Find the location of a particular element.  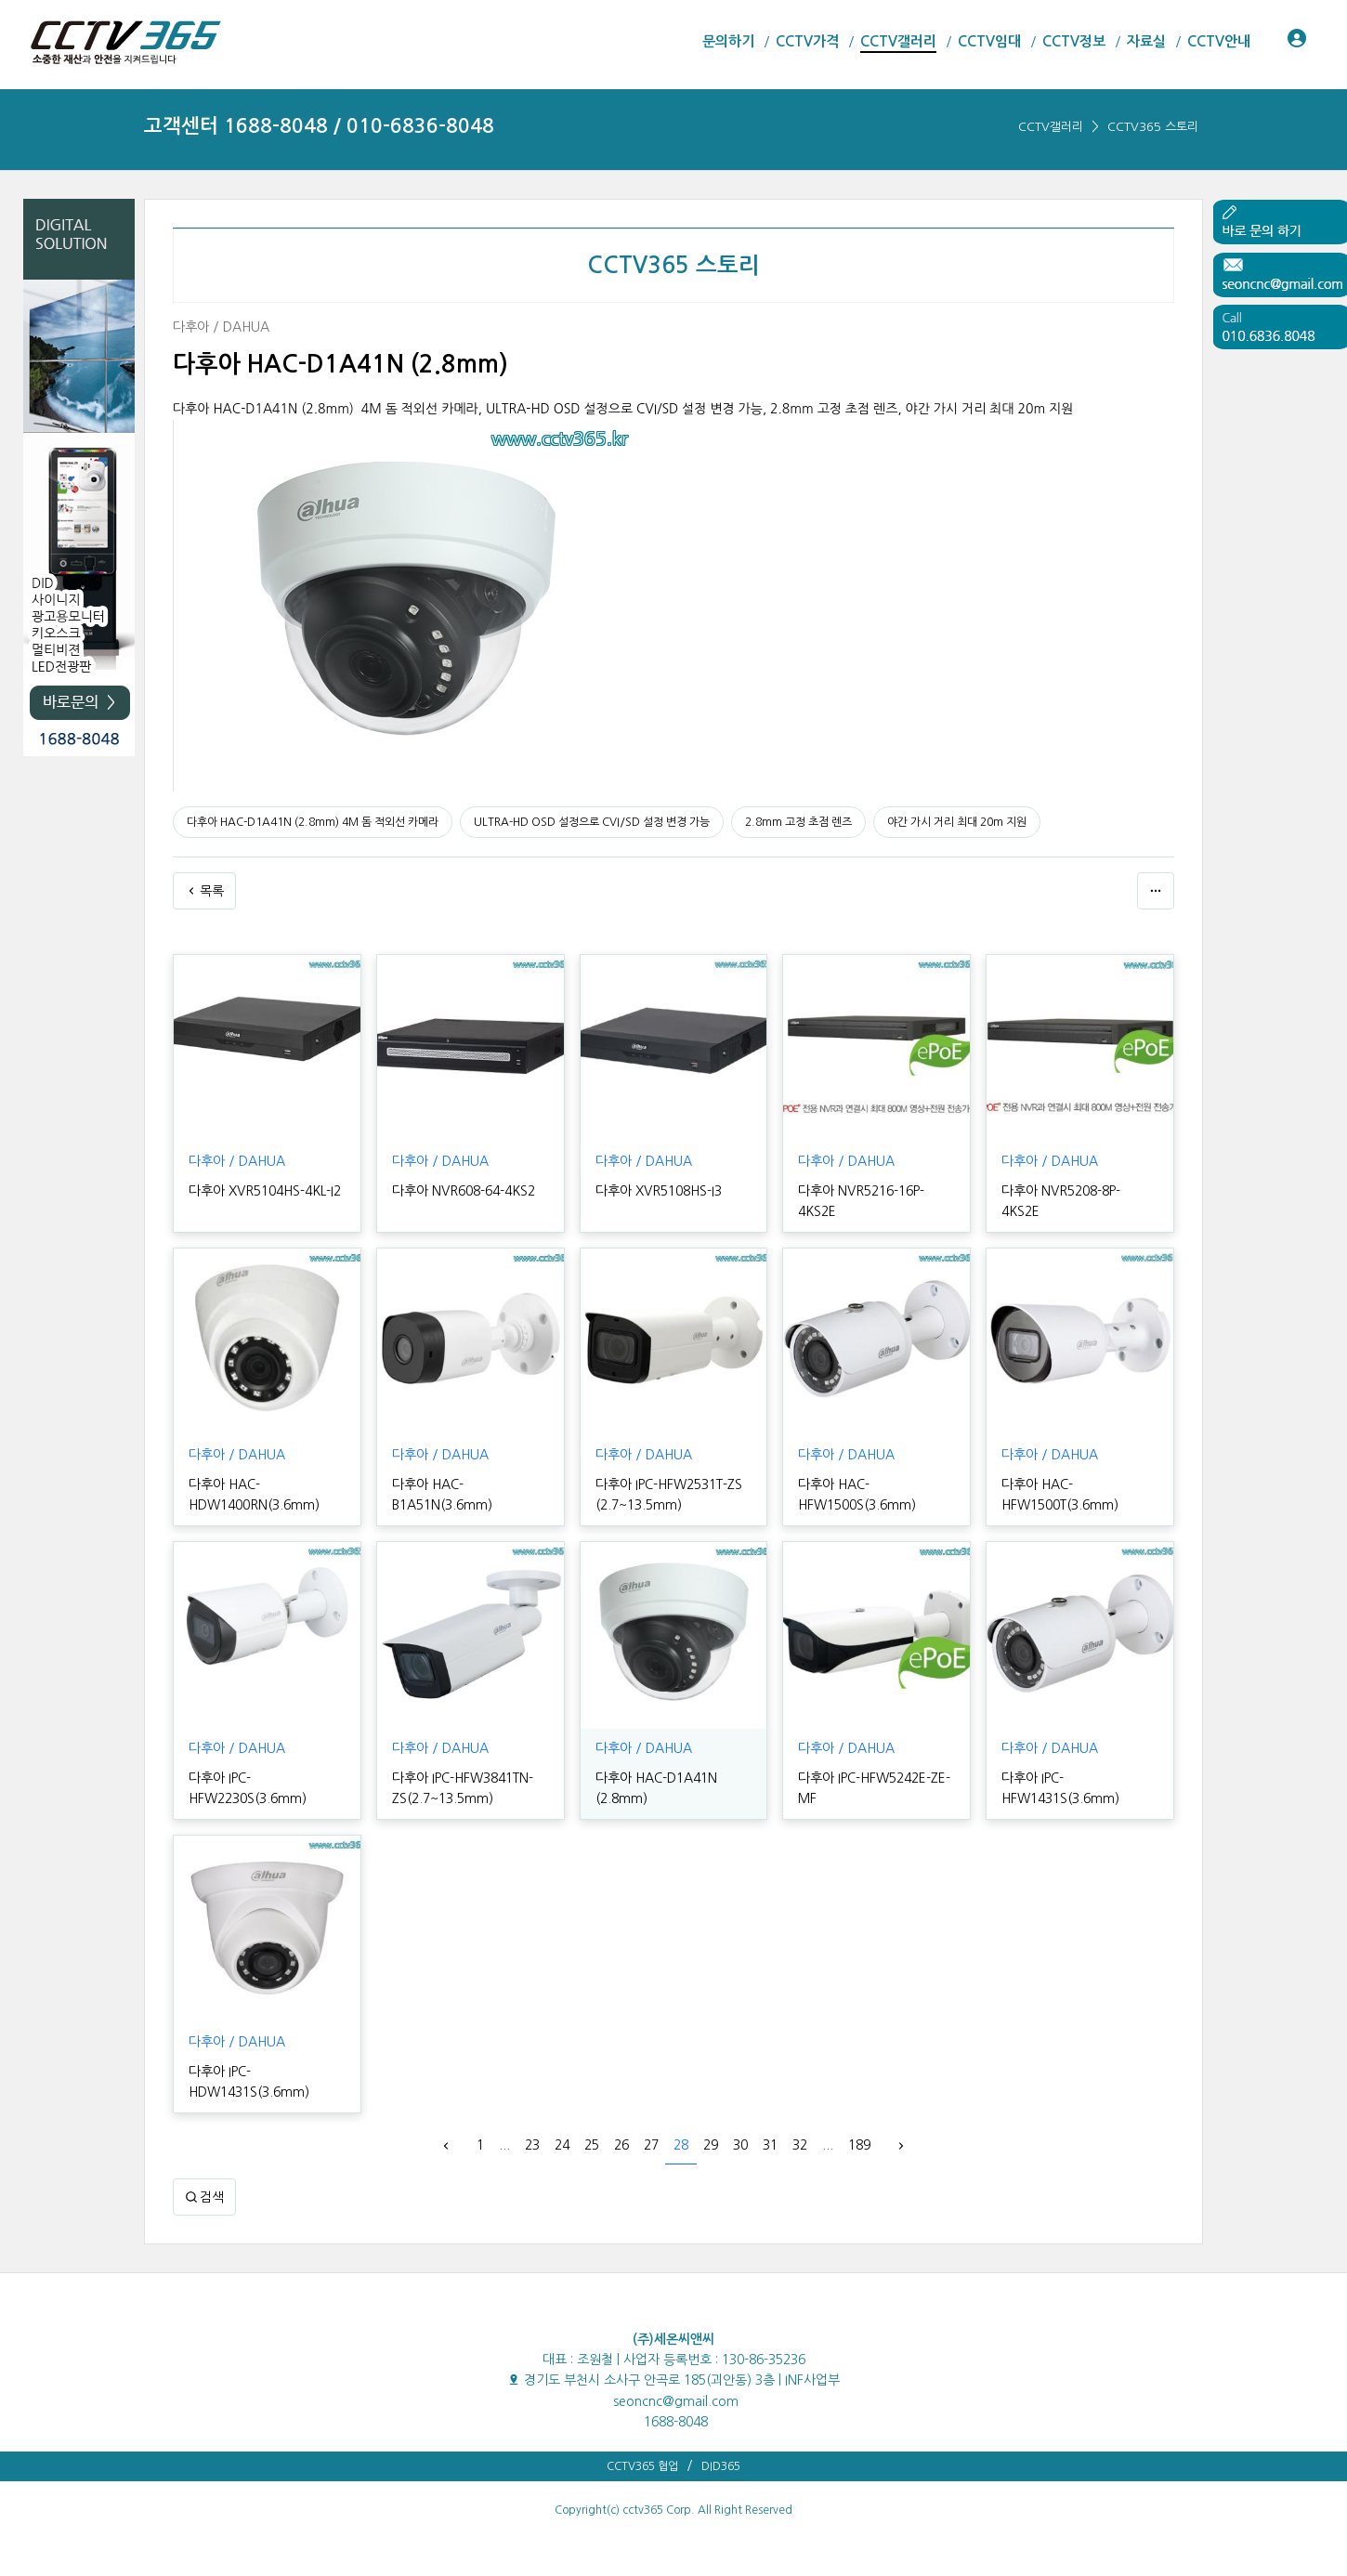

ULTRA-HD OSD 설정으로 CVI/SD 설정 변경 가능 is located at coordinates (592, 822).